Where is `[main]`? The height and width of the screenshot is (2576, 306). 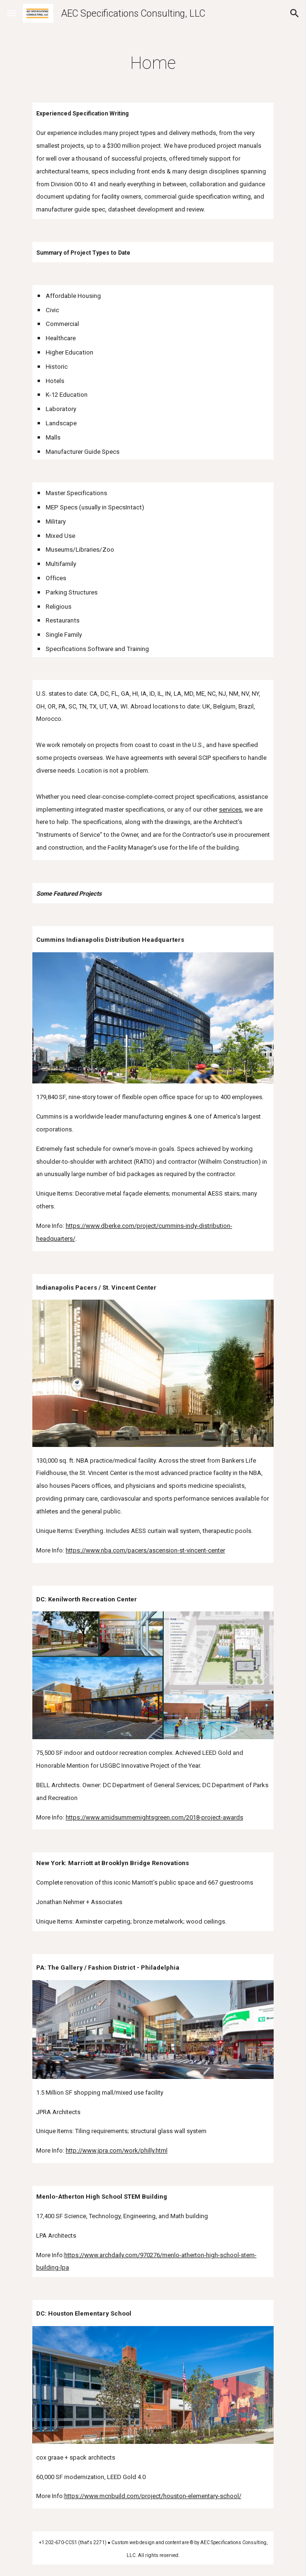 [main] is located at coordinates (153, 60).